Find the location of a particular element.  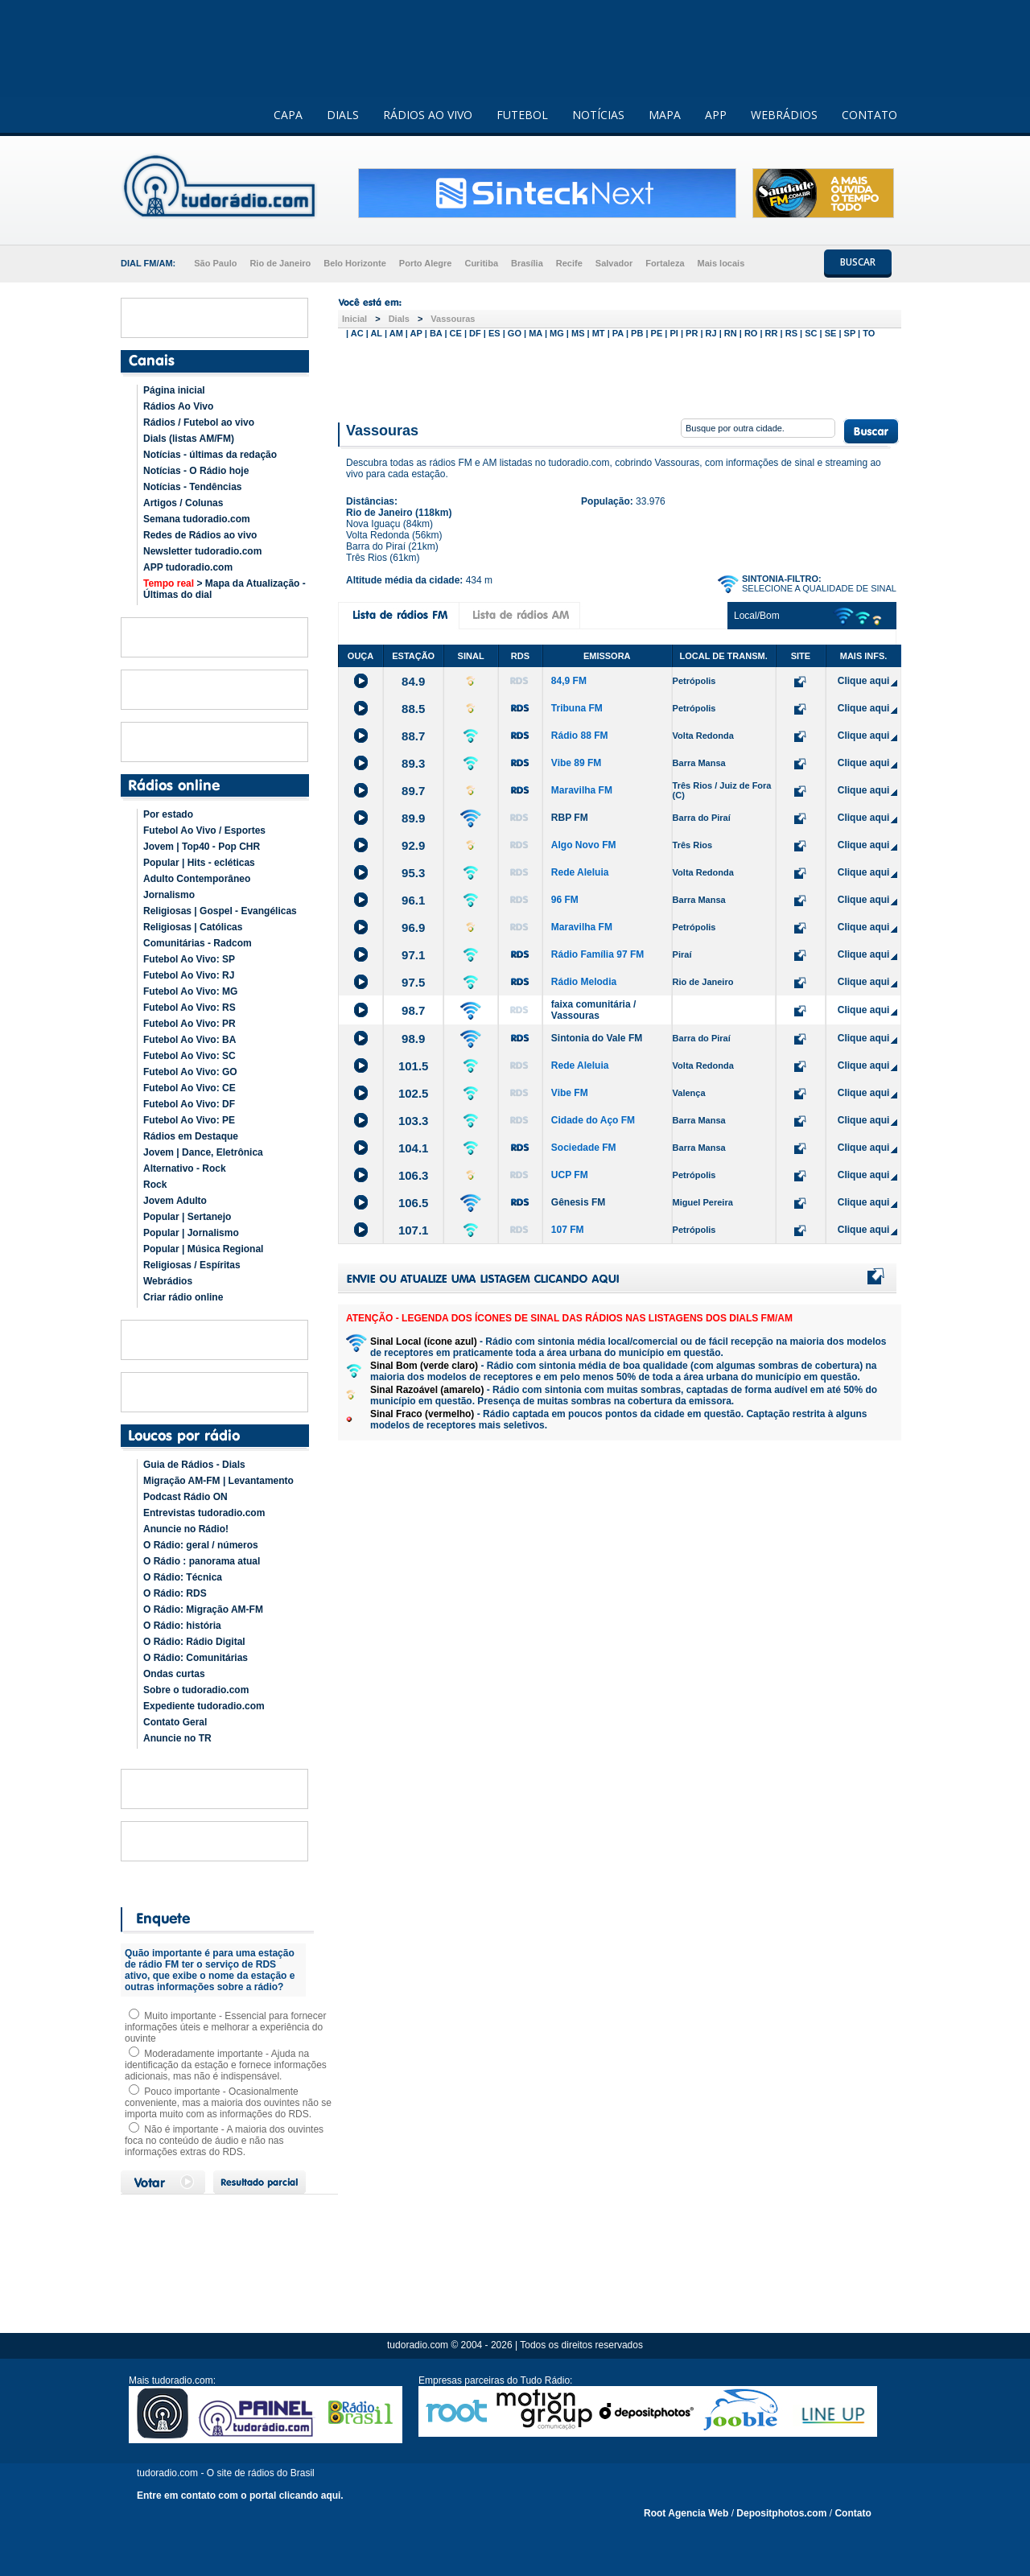

São Paulo is located at coordinates (215, 263).